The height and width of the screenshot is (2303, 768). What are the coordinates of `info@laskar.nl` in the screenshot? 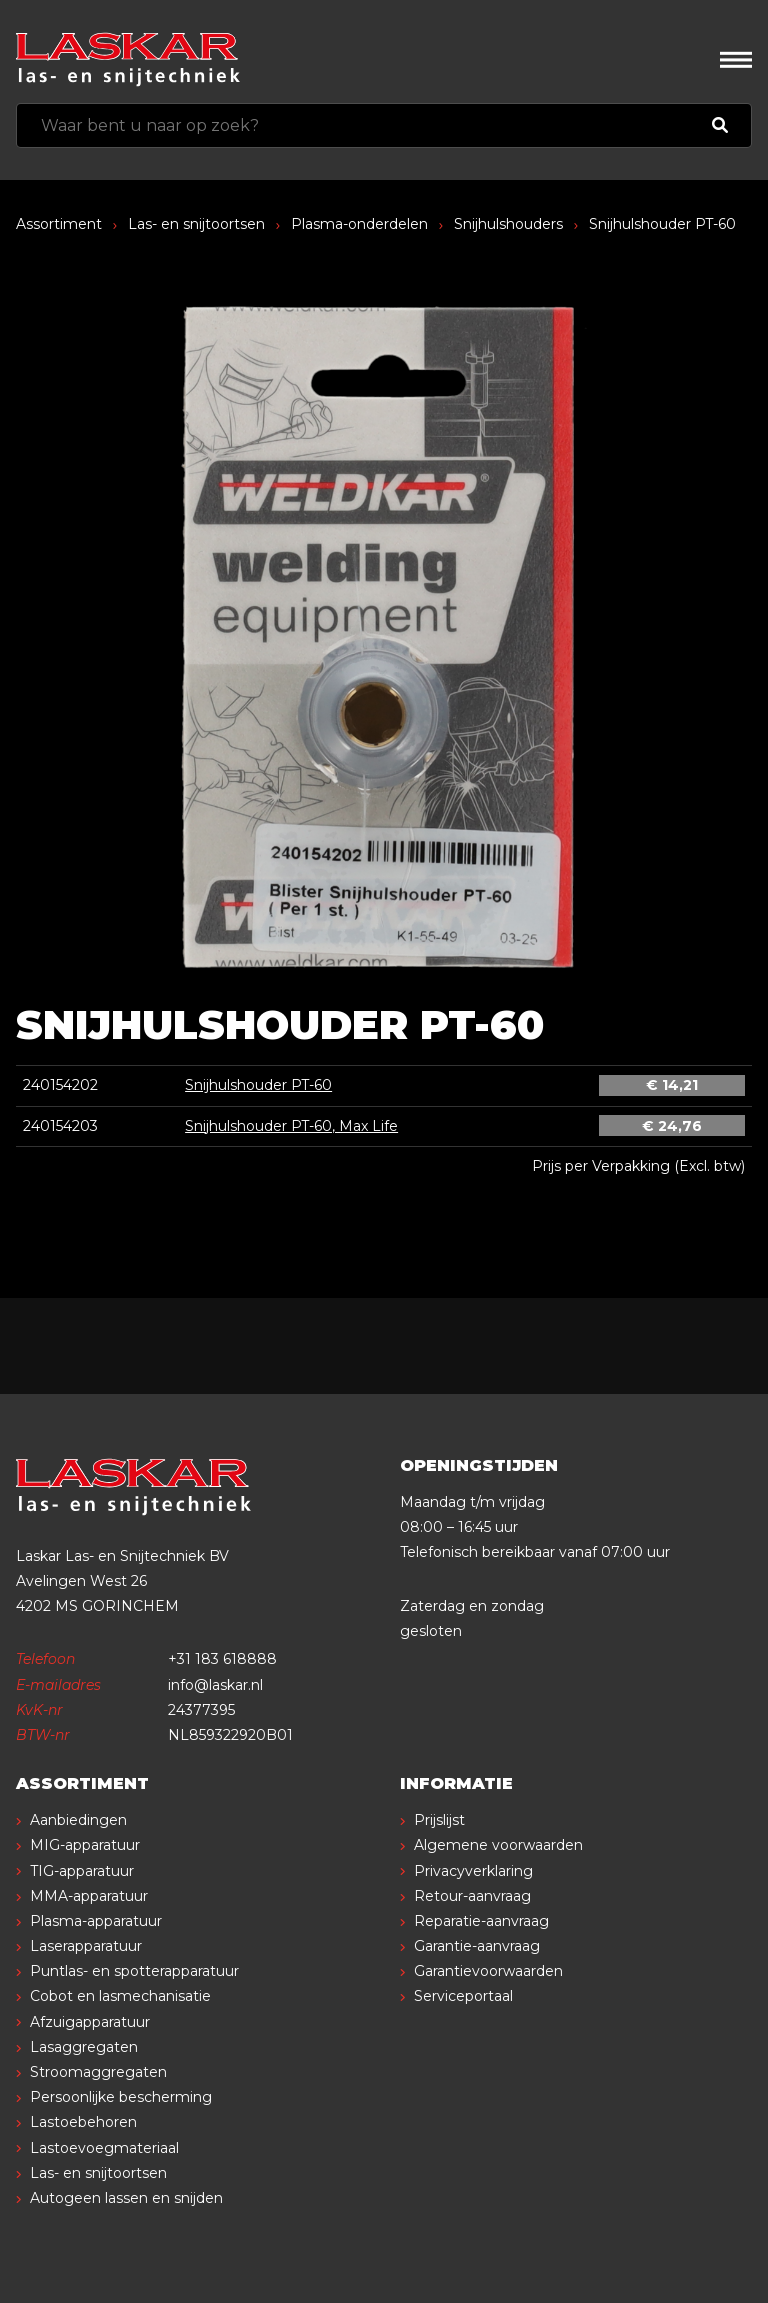 It's located at (215, 1685).